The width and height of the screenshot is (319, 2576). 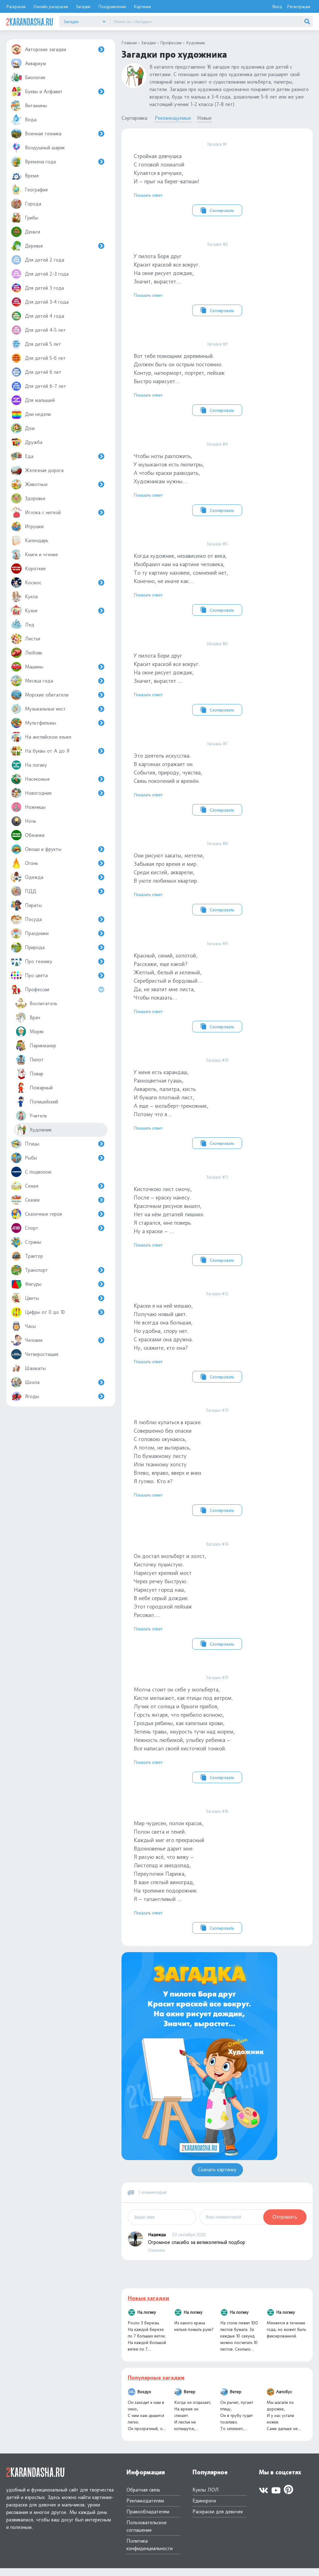 I want to click on Здоровье, so click(x=28, y=498).